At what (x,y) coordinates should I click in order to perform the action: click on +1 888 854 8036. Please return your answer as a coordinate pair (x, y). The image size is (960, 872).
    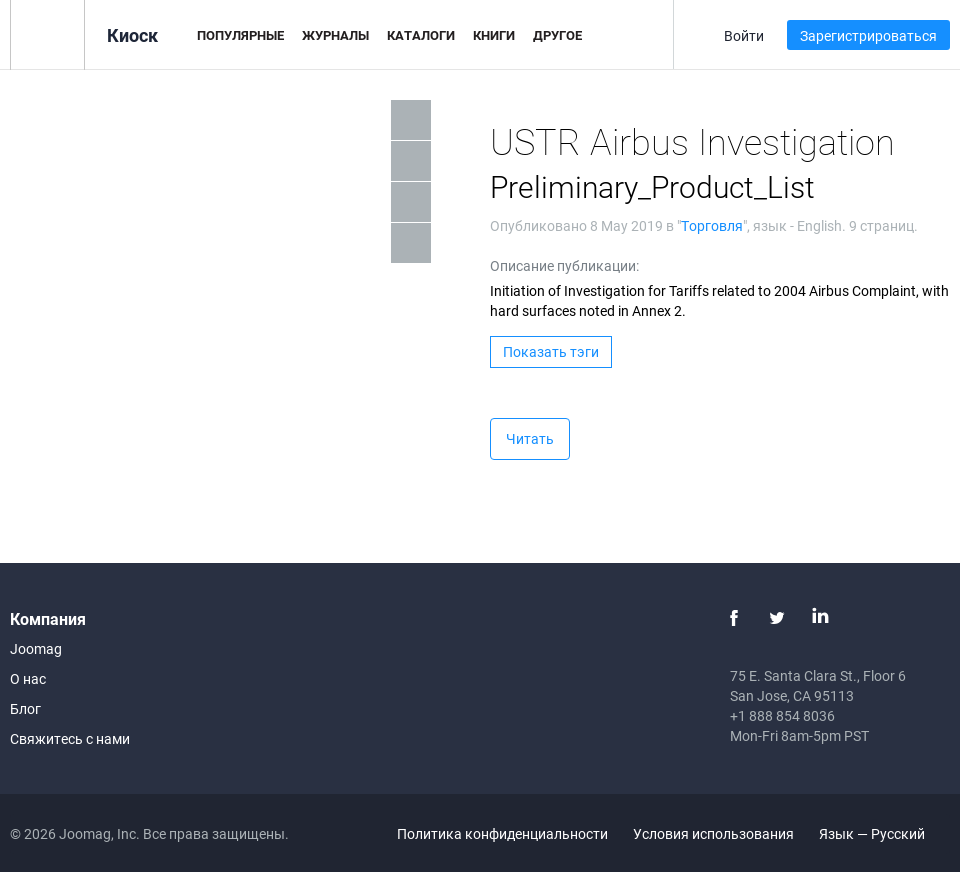
    Looking at the image, I should click on (782, 715).